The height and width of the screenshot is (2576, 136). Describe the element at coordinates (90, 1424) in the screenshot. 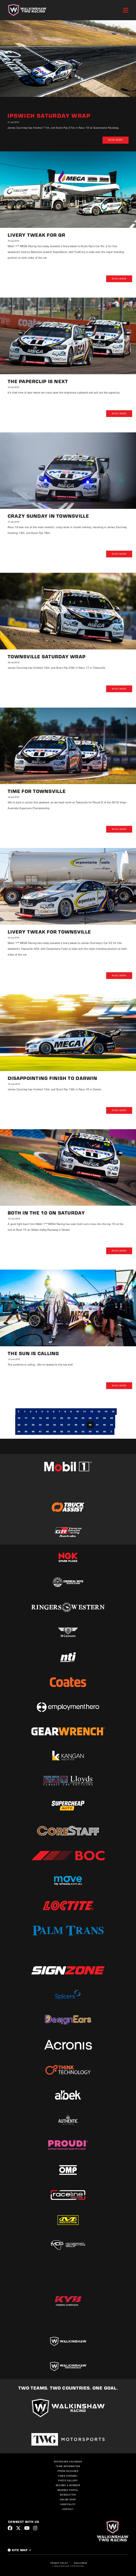

I see `40` at that location.